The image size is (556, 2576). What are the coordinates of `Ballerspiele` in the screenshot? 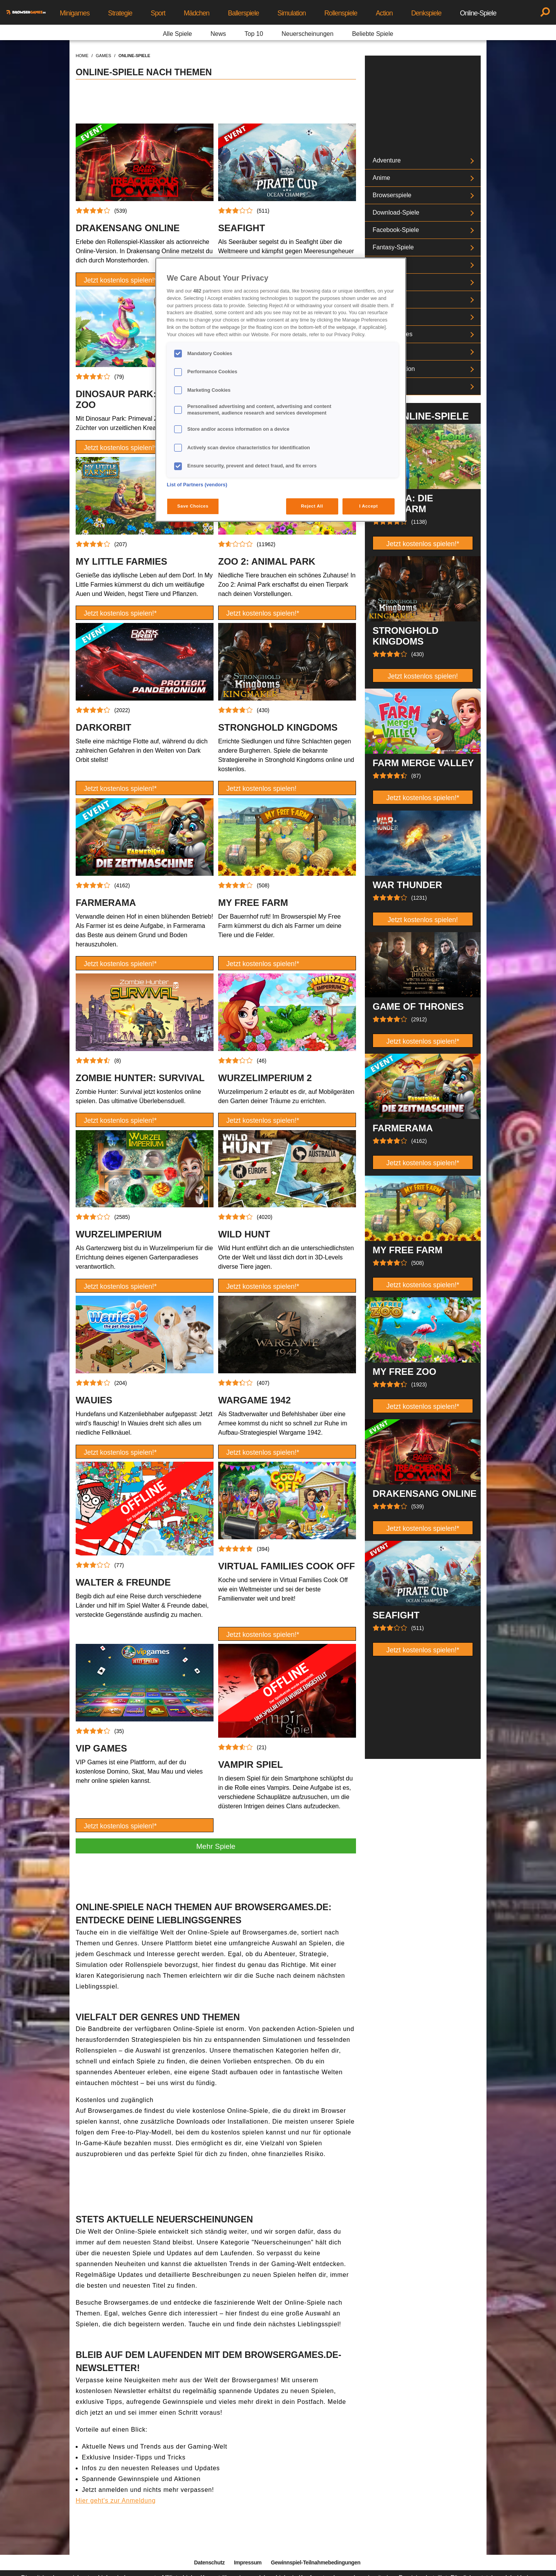 It's located at (243, 13).